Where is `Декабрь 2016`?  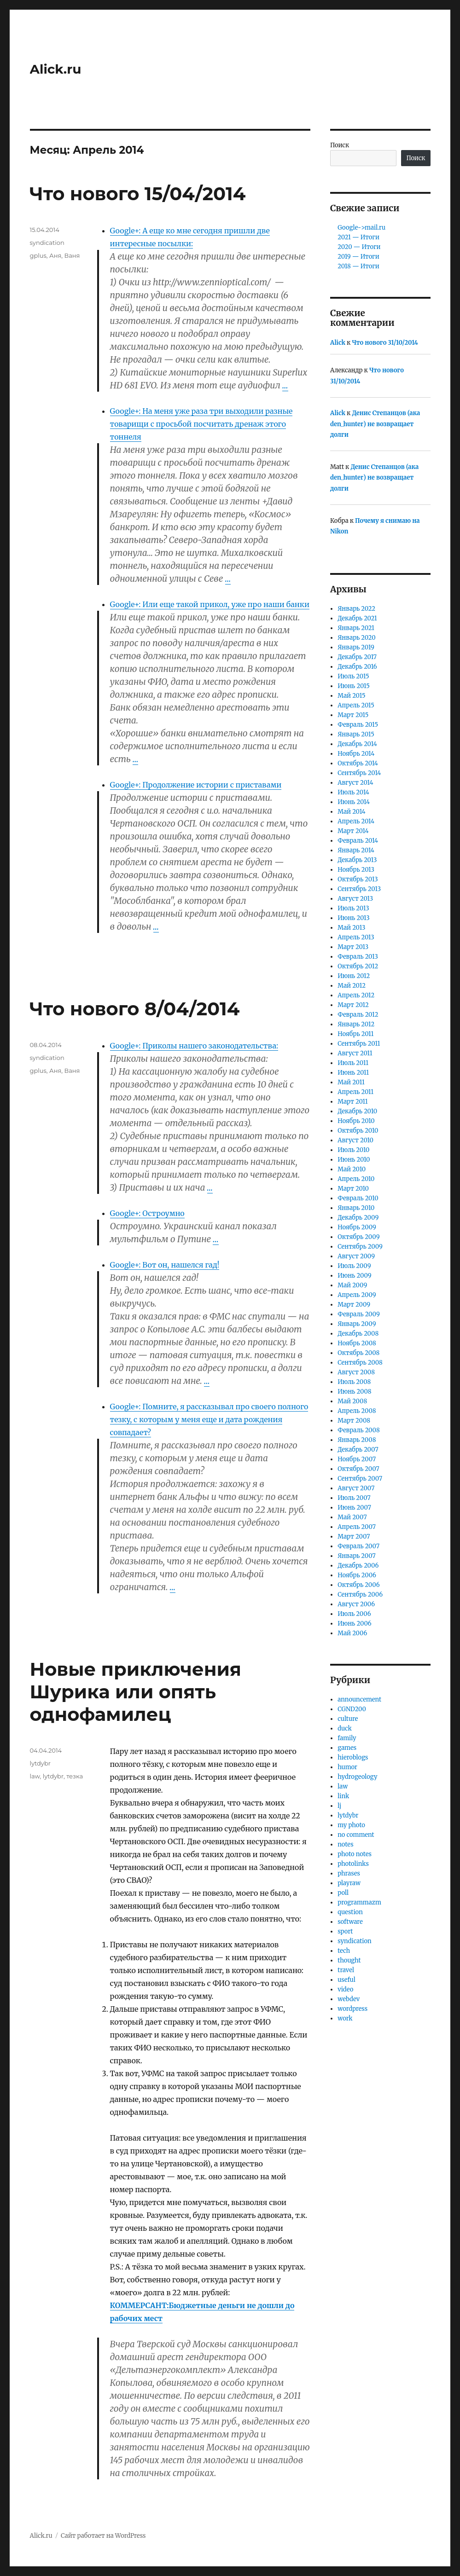 Декабрь 2016 is located at coordinates (357, 667).